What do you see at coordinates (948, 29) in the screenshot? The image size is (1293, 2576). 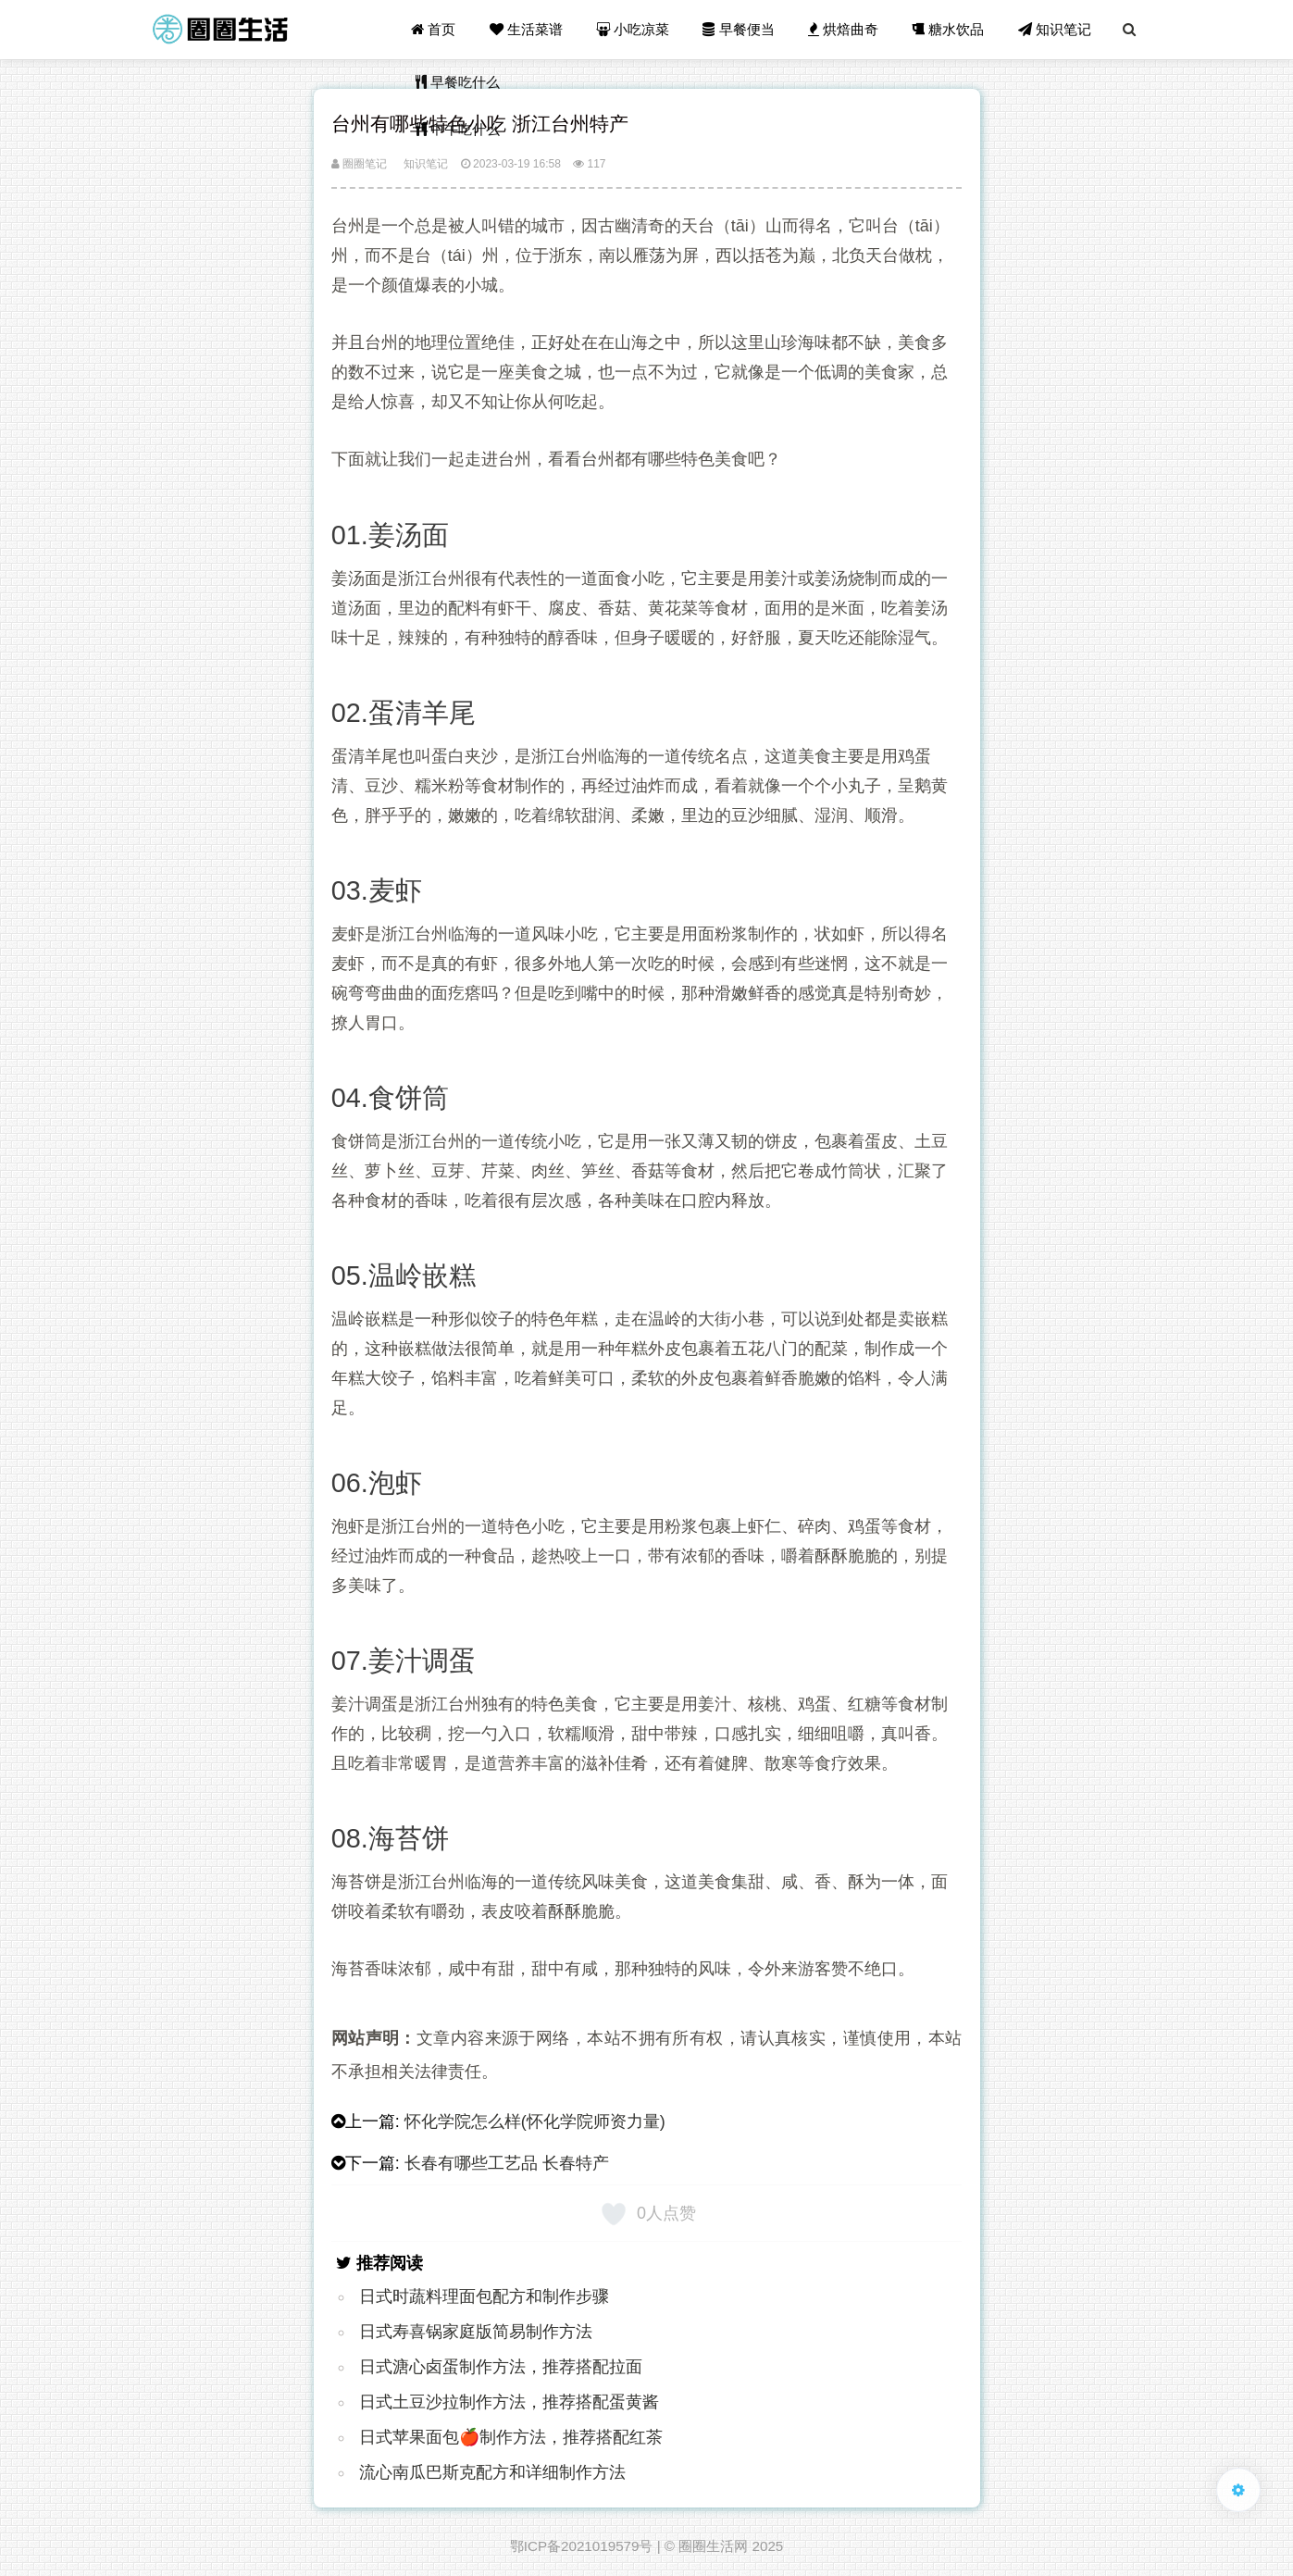 I see `糖水饮品` at bounding box center [948, 29].